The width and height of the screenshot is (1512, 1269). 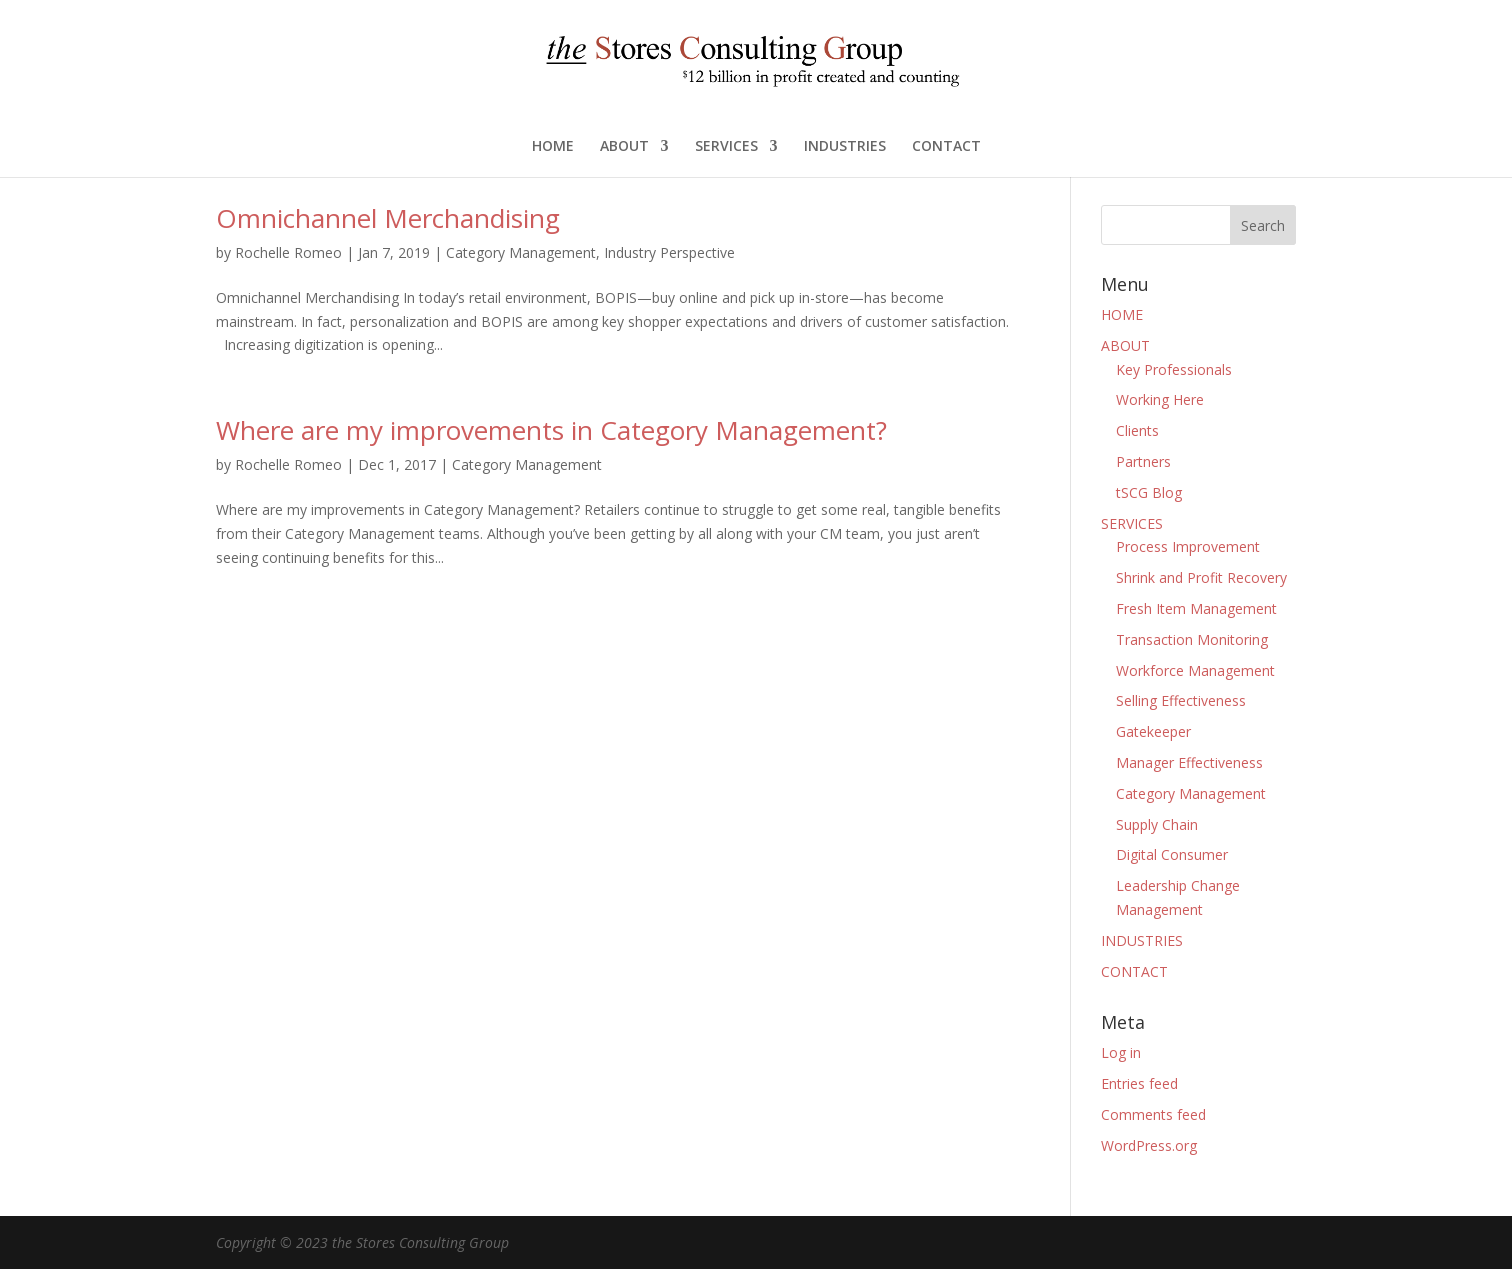 I want to click on Partners, so click(x=1143, y=461).